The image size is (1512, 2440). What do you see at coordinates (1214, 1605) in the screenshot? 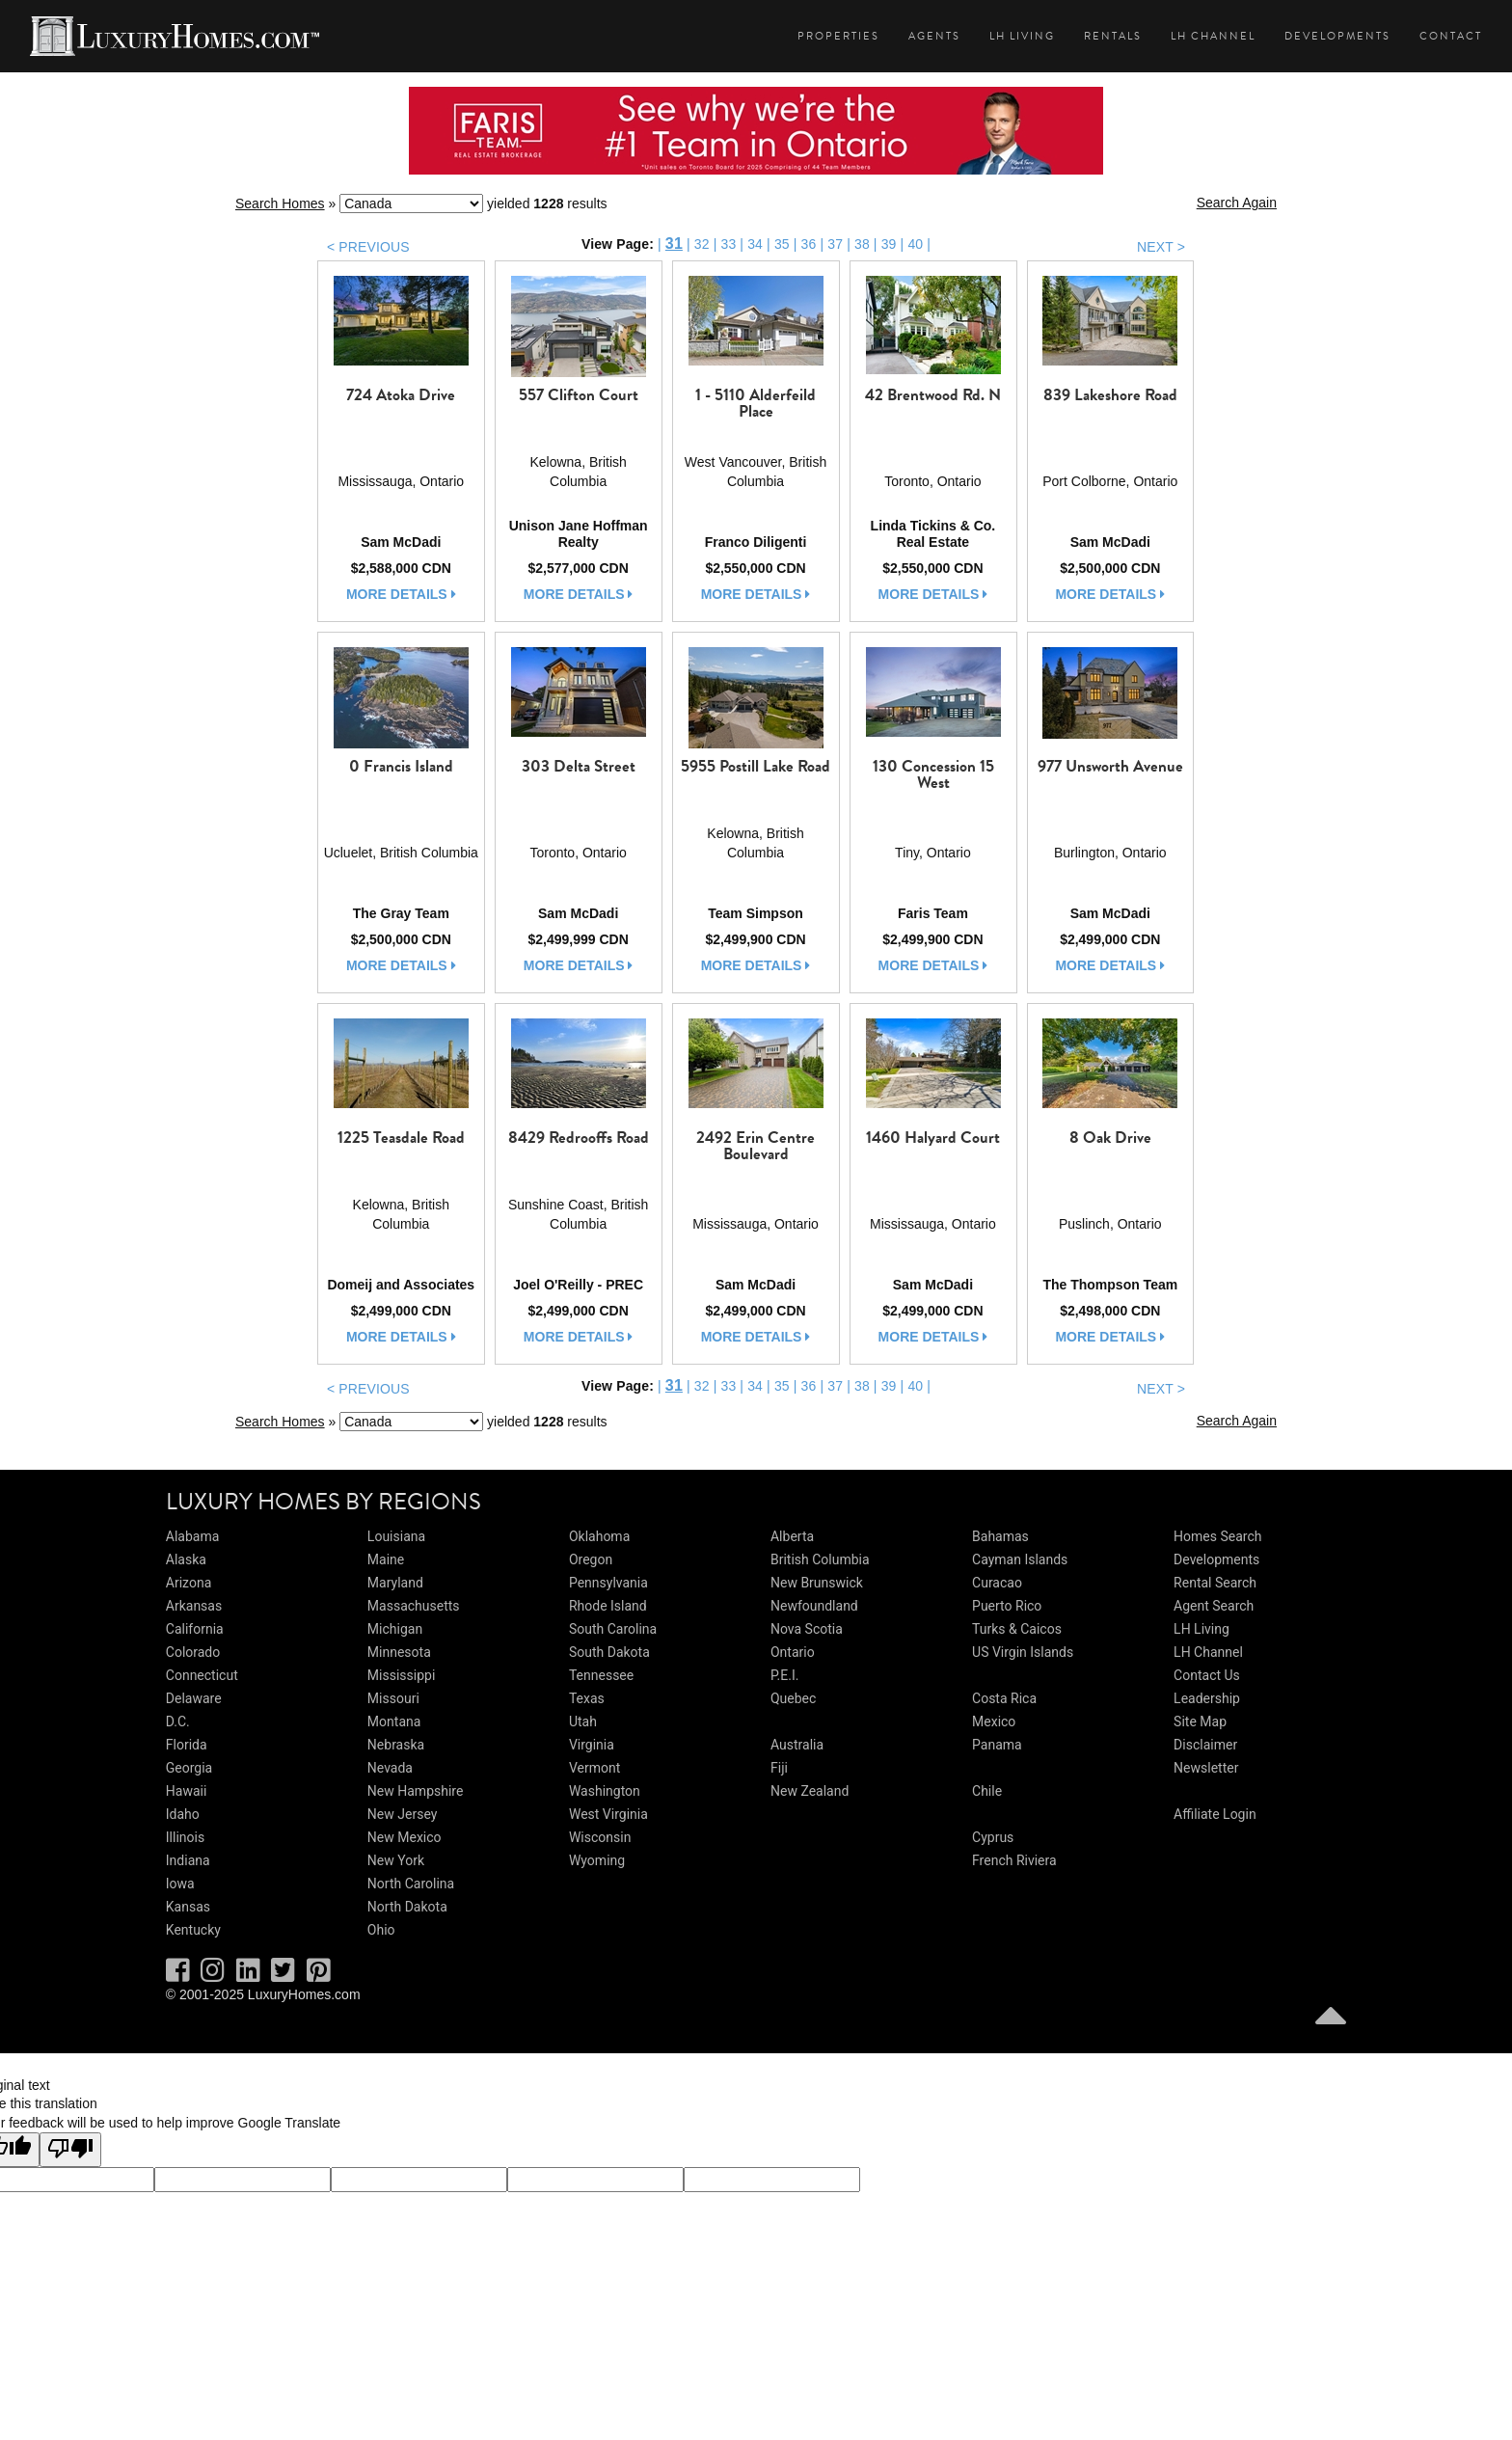
I see `Agent Search` at bounding box center [1214, 1605].